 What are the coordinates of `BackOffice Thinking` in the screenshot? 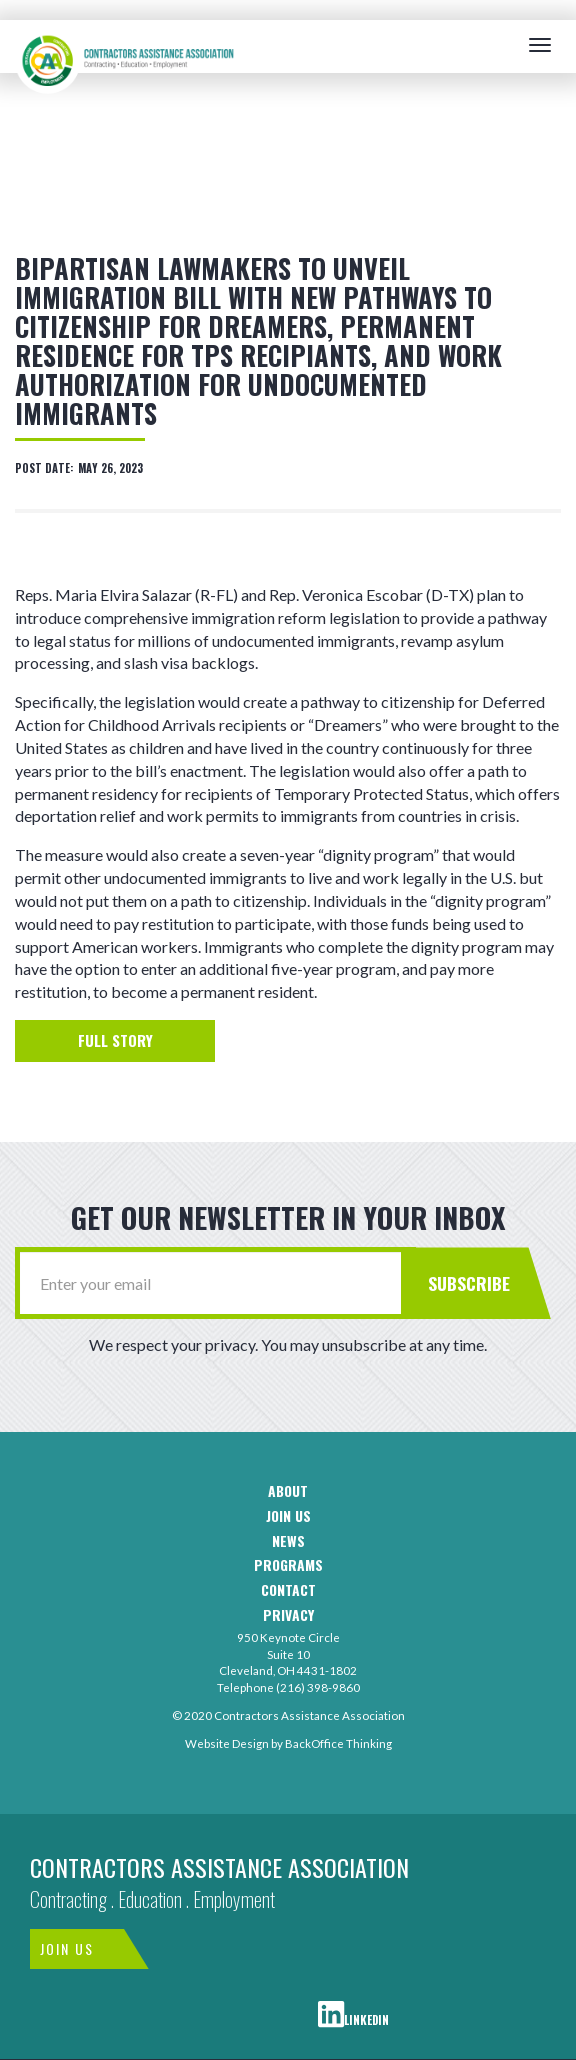 It's located at (338, 1743).